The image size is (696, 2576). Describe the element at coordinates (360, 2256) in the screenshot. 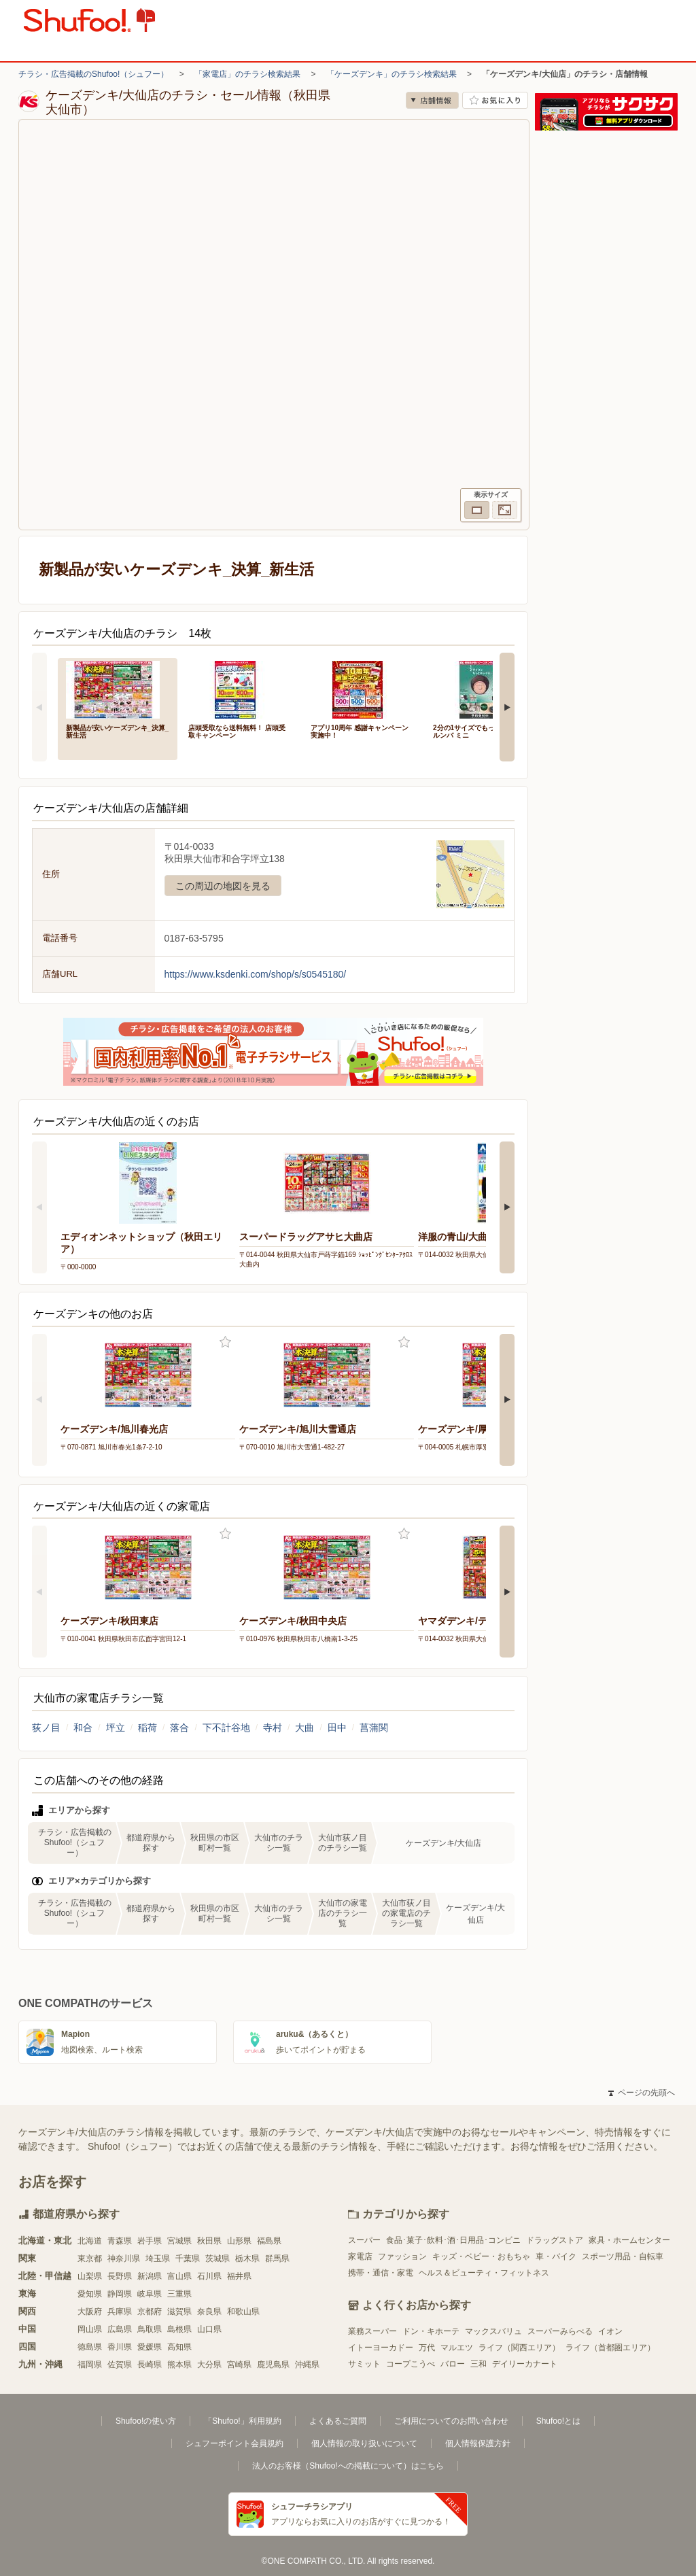

I see `家電店` at that location.